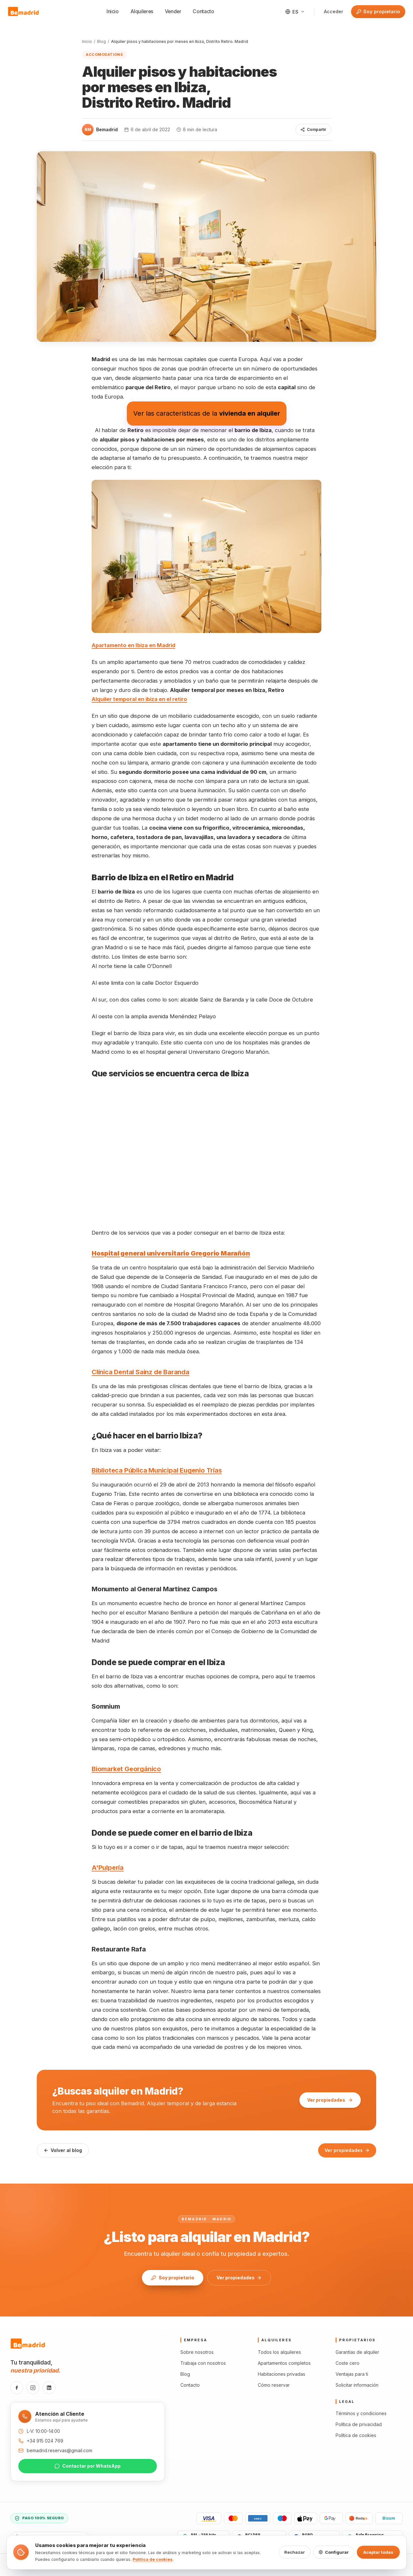 The height and width of the screenshot is (2576, 413). What do you see at coordinates (16, 2387) in the screenshot?
I see `[Facebook]` at bounding box center [16, 2387].